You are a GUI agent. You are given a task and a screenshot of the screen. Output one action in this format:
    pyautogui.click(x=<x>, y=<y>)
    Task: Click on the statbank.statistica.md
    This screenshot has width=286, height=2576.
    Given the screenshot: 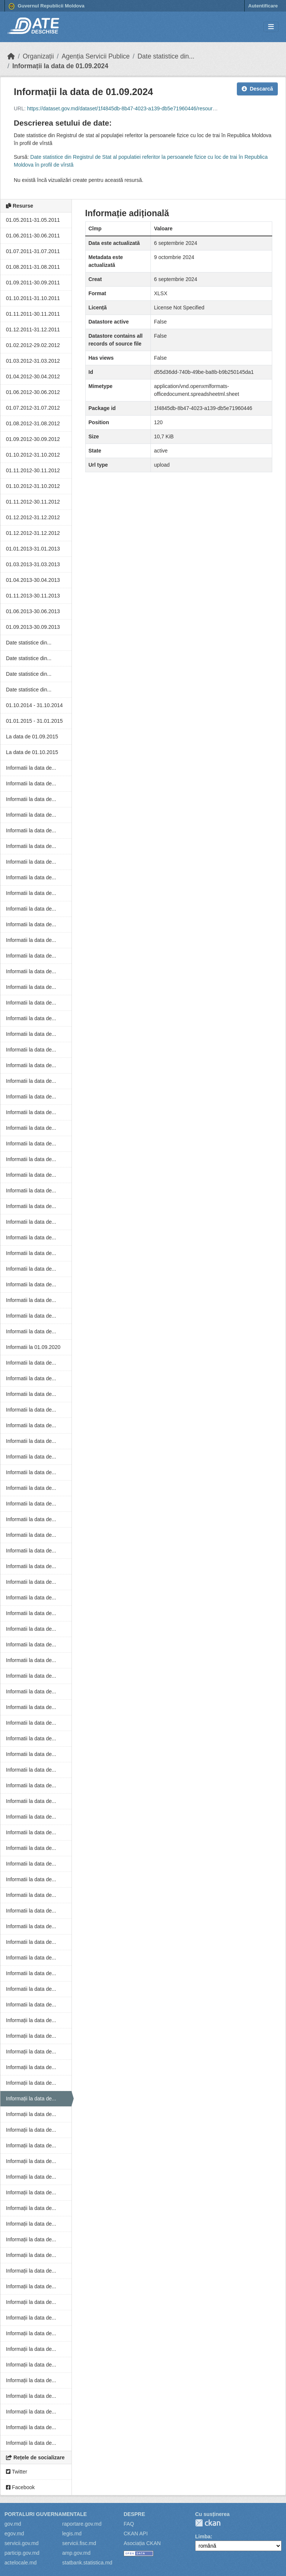 What is the action you would take?
    pyautogui.click(x=87, y=2563)
    